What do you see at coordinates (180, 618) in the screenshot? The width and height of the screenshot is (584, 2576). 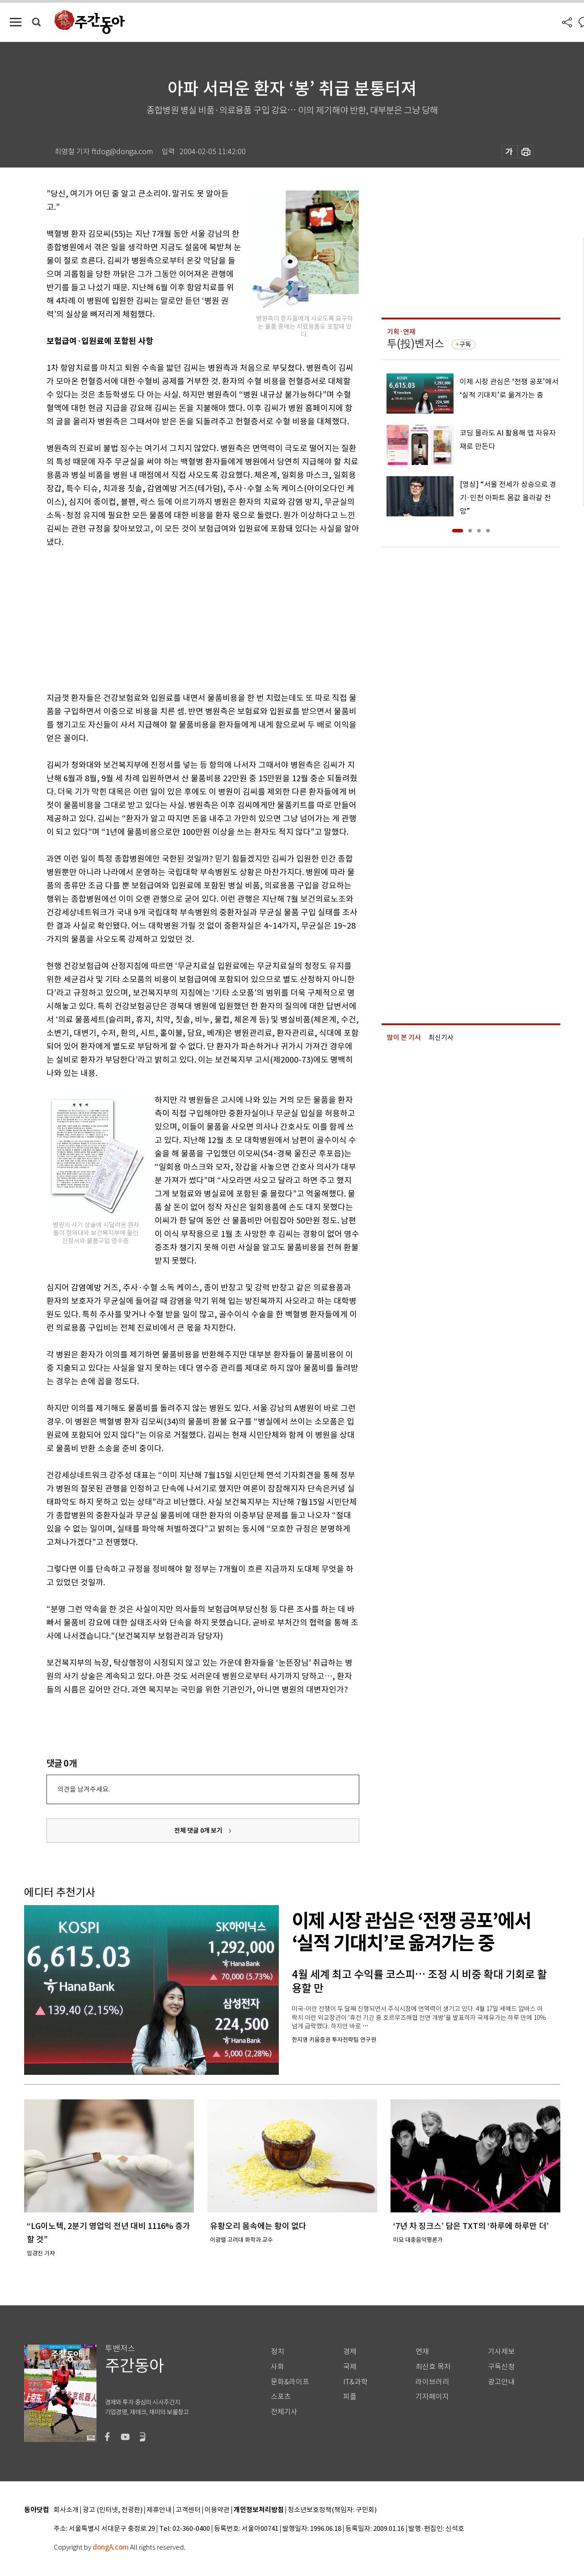 I see `[Advertisement]` at bounding box center [180, 618].